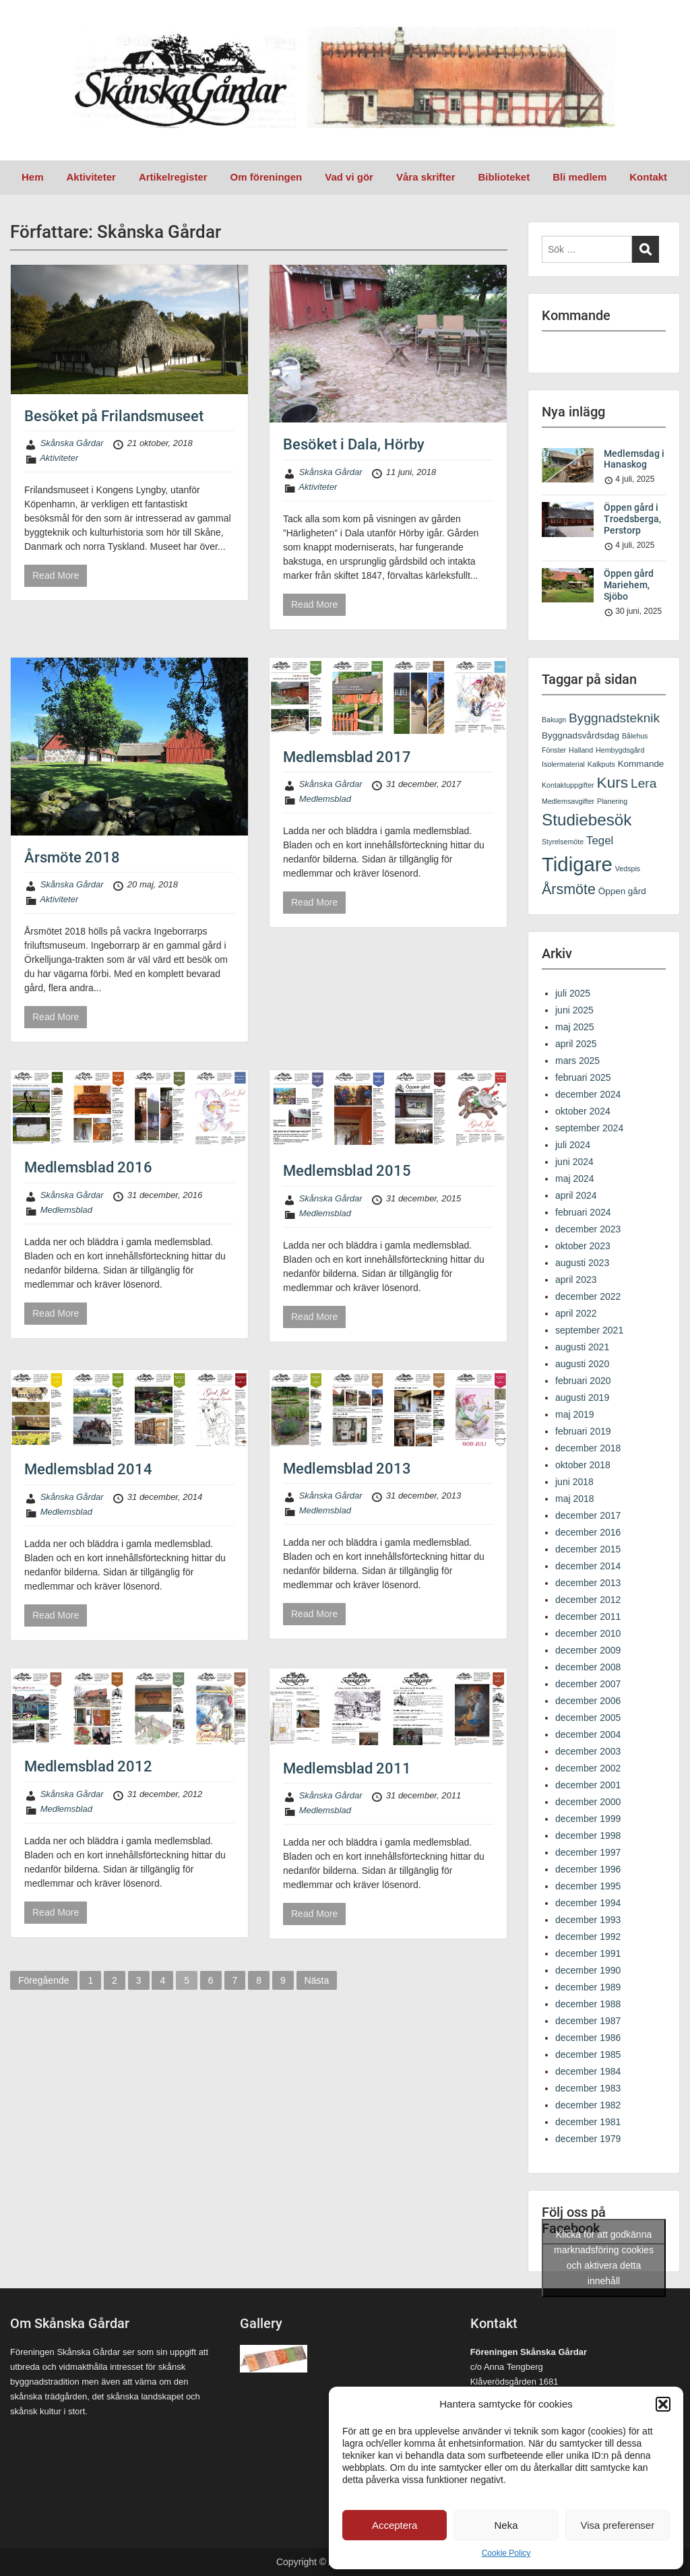 Image resolution: width=690 pixels, height=2576 pixels. What do you see at coordinates (582, 1363) in the screenshot?
I see `augusti 2020` at bounding box center [582, 1363].